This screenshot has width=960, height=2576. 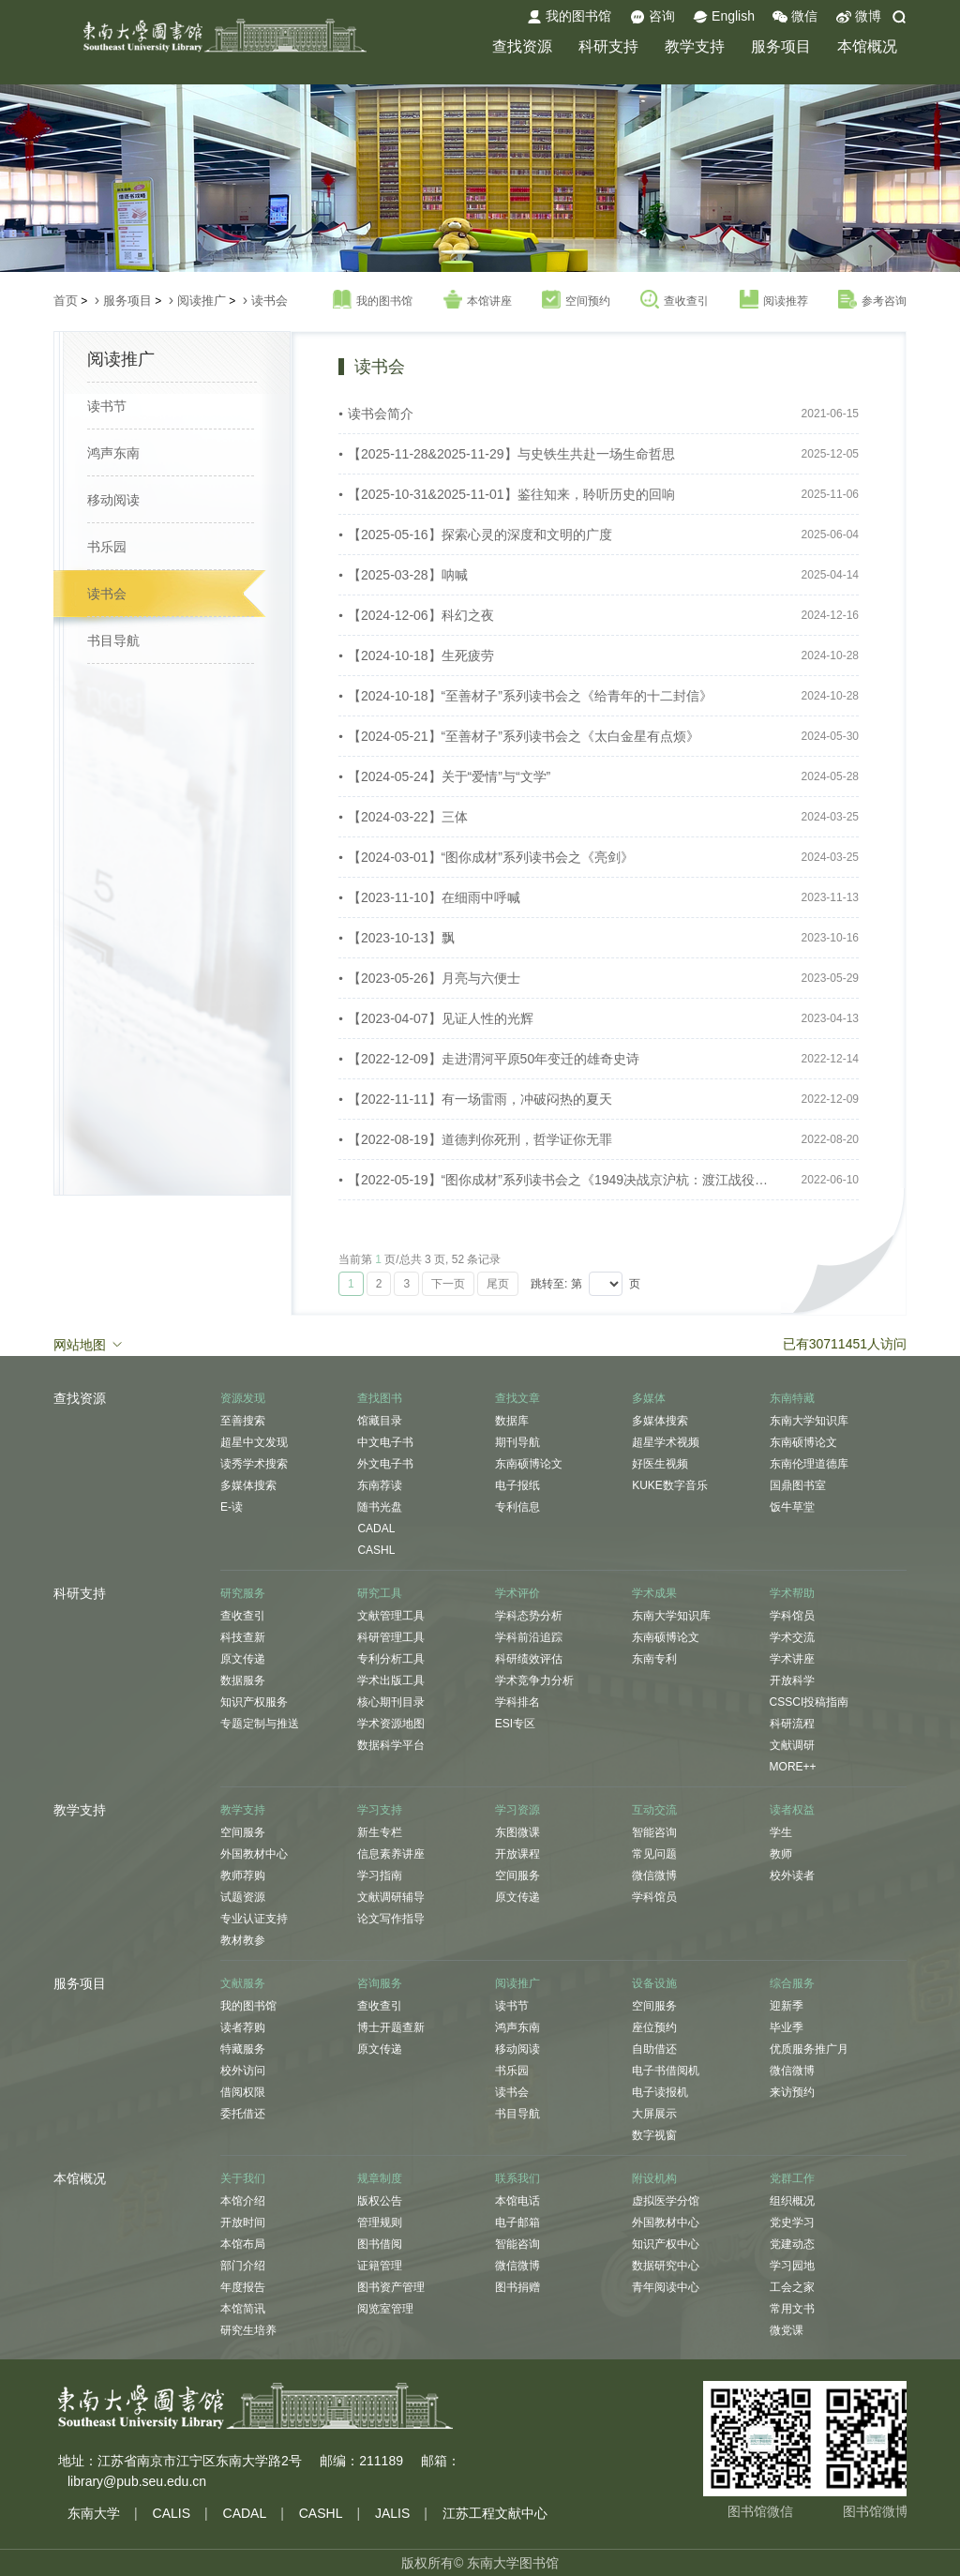 I want to click on 外文电子书, so click(x=385, y=1463).